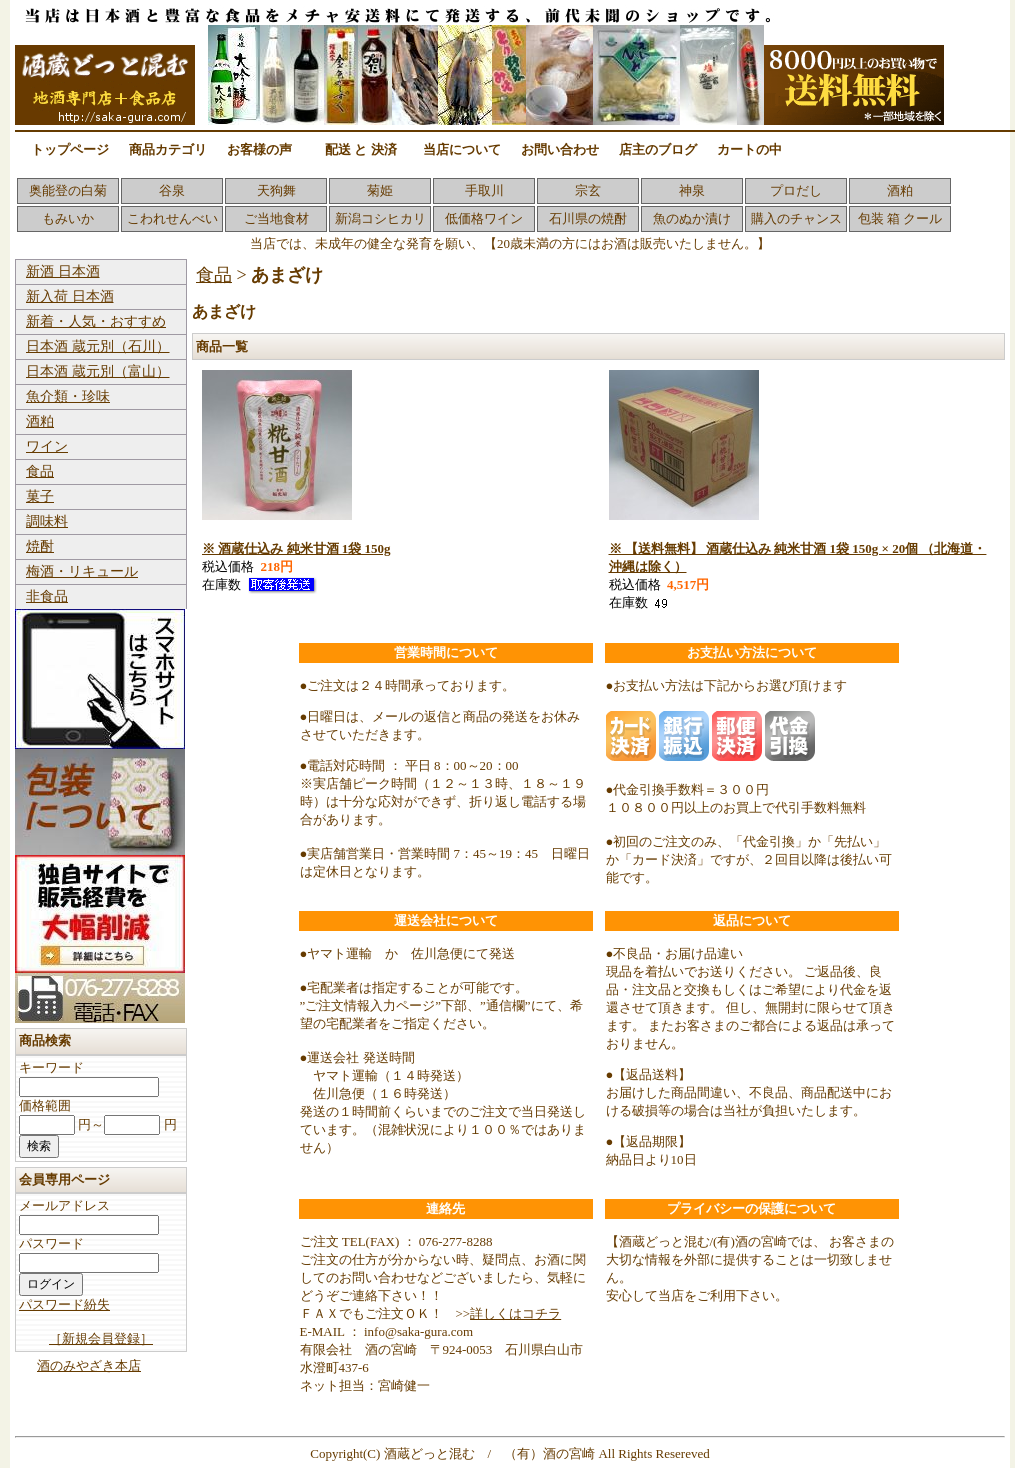 The image size is (1015, 1468). I want to click on ご当地食材, so click(276, 218).